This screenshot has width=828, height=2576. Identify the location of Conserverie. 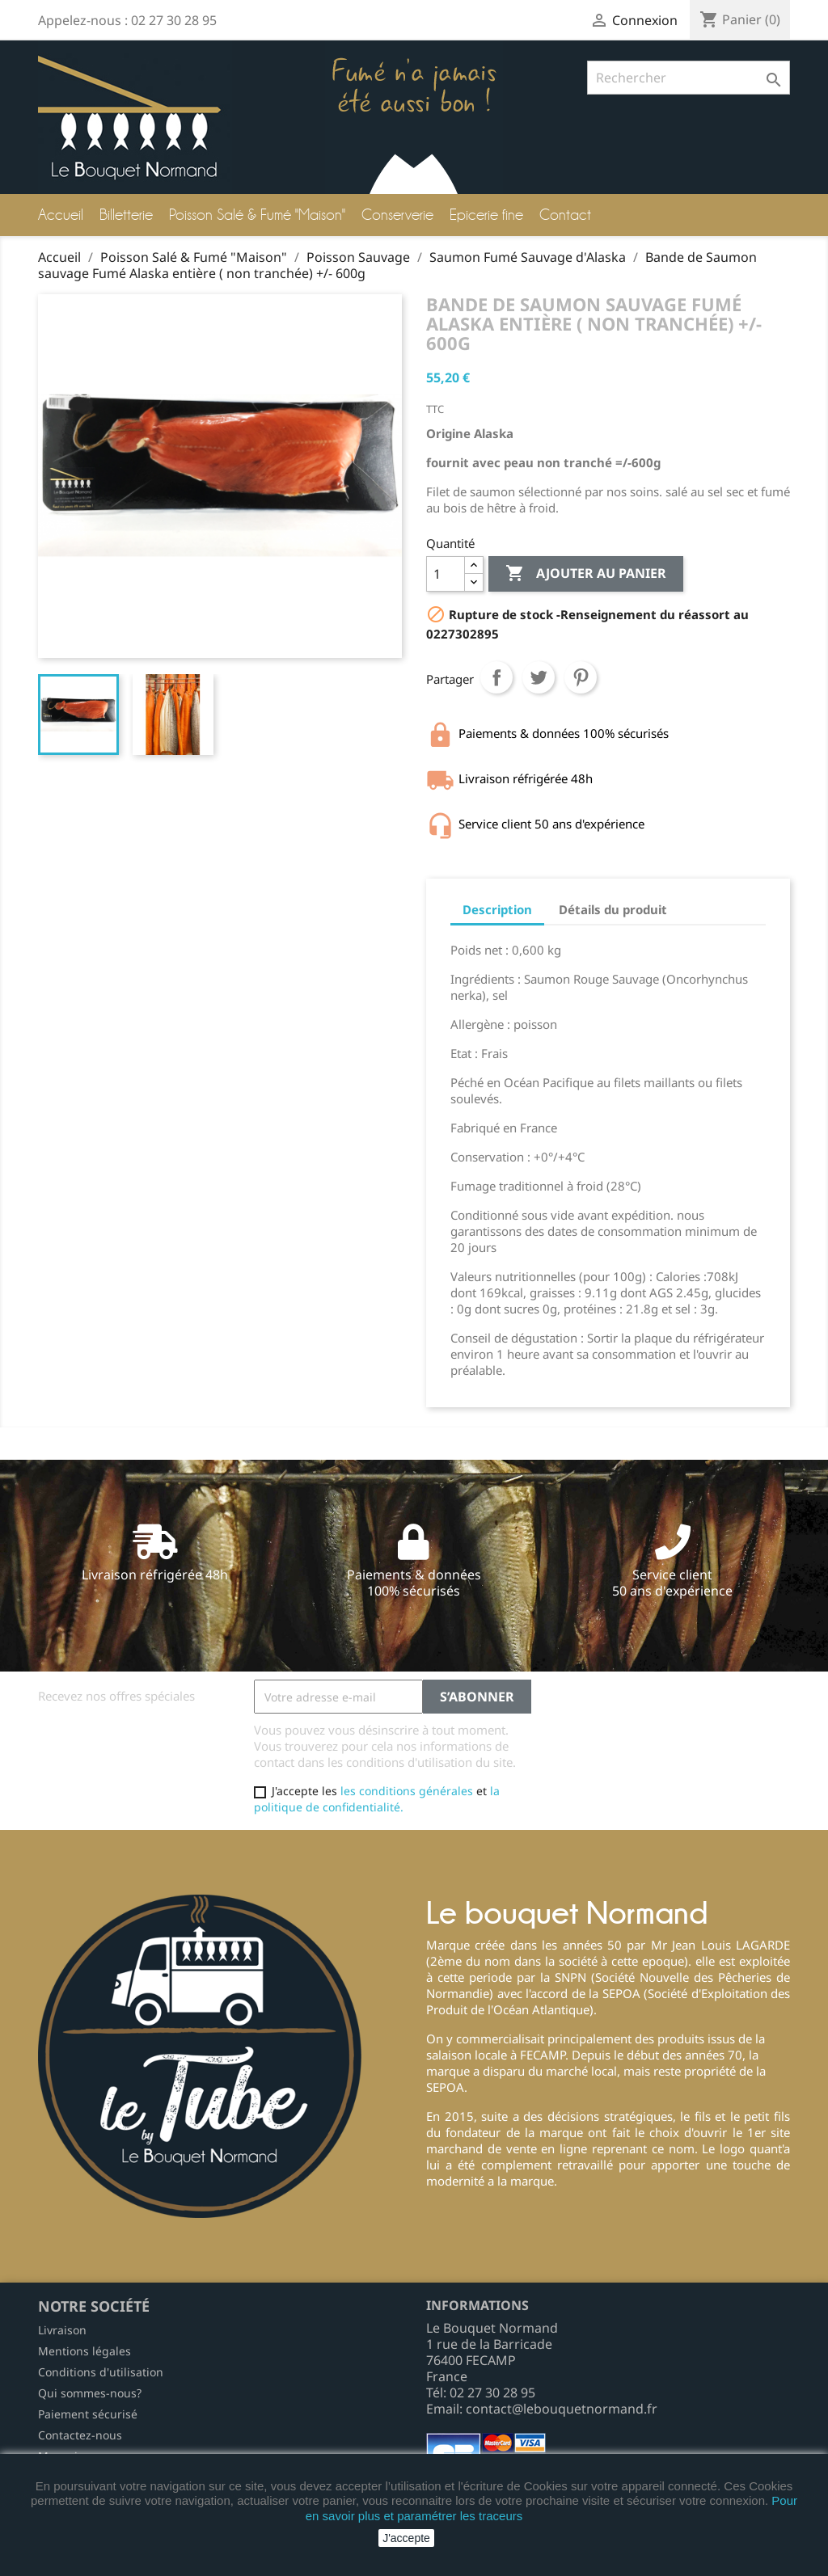
(397, 214).